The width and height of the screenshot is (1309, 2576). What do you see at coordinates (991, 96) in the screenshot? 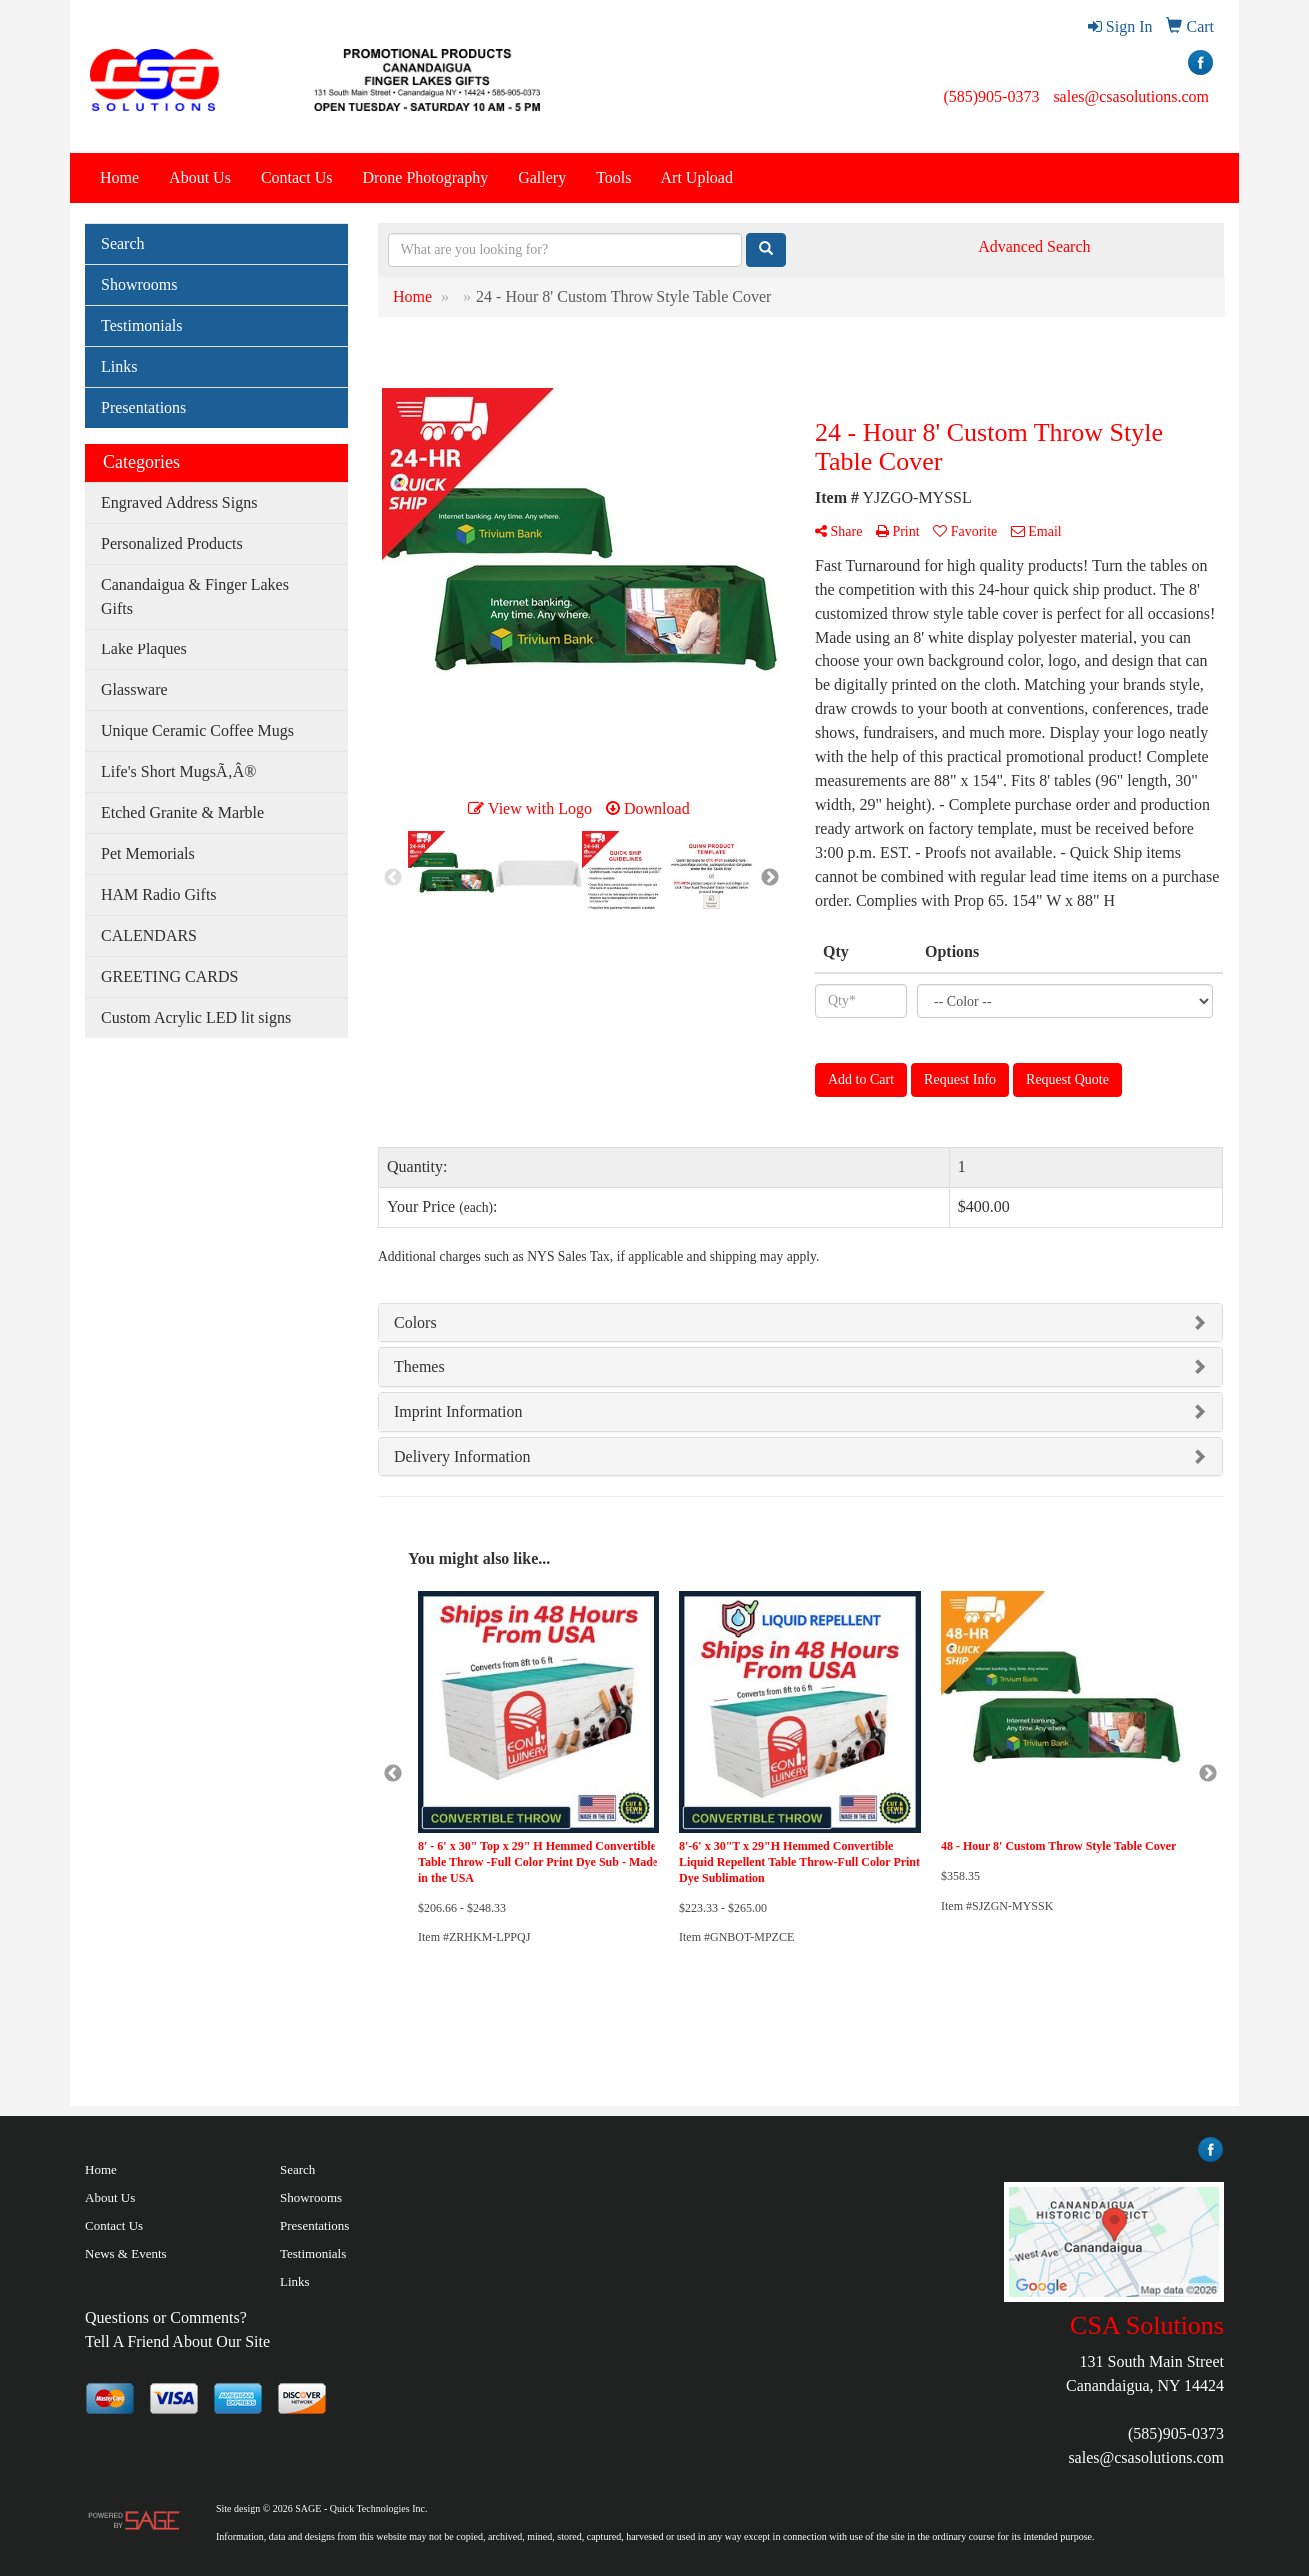
I see `(585)905-0373` at bounding box center [991, 96].